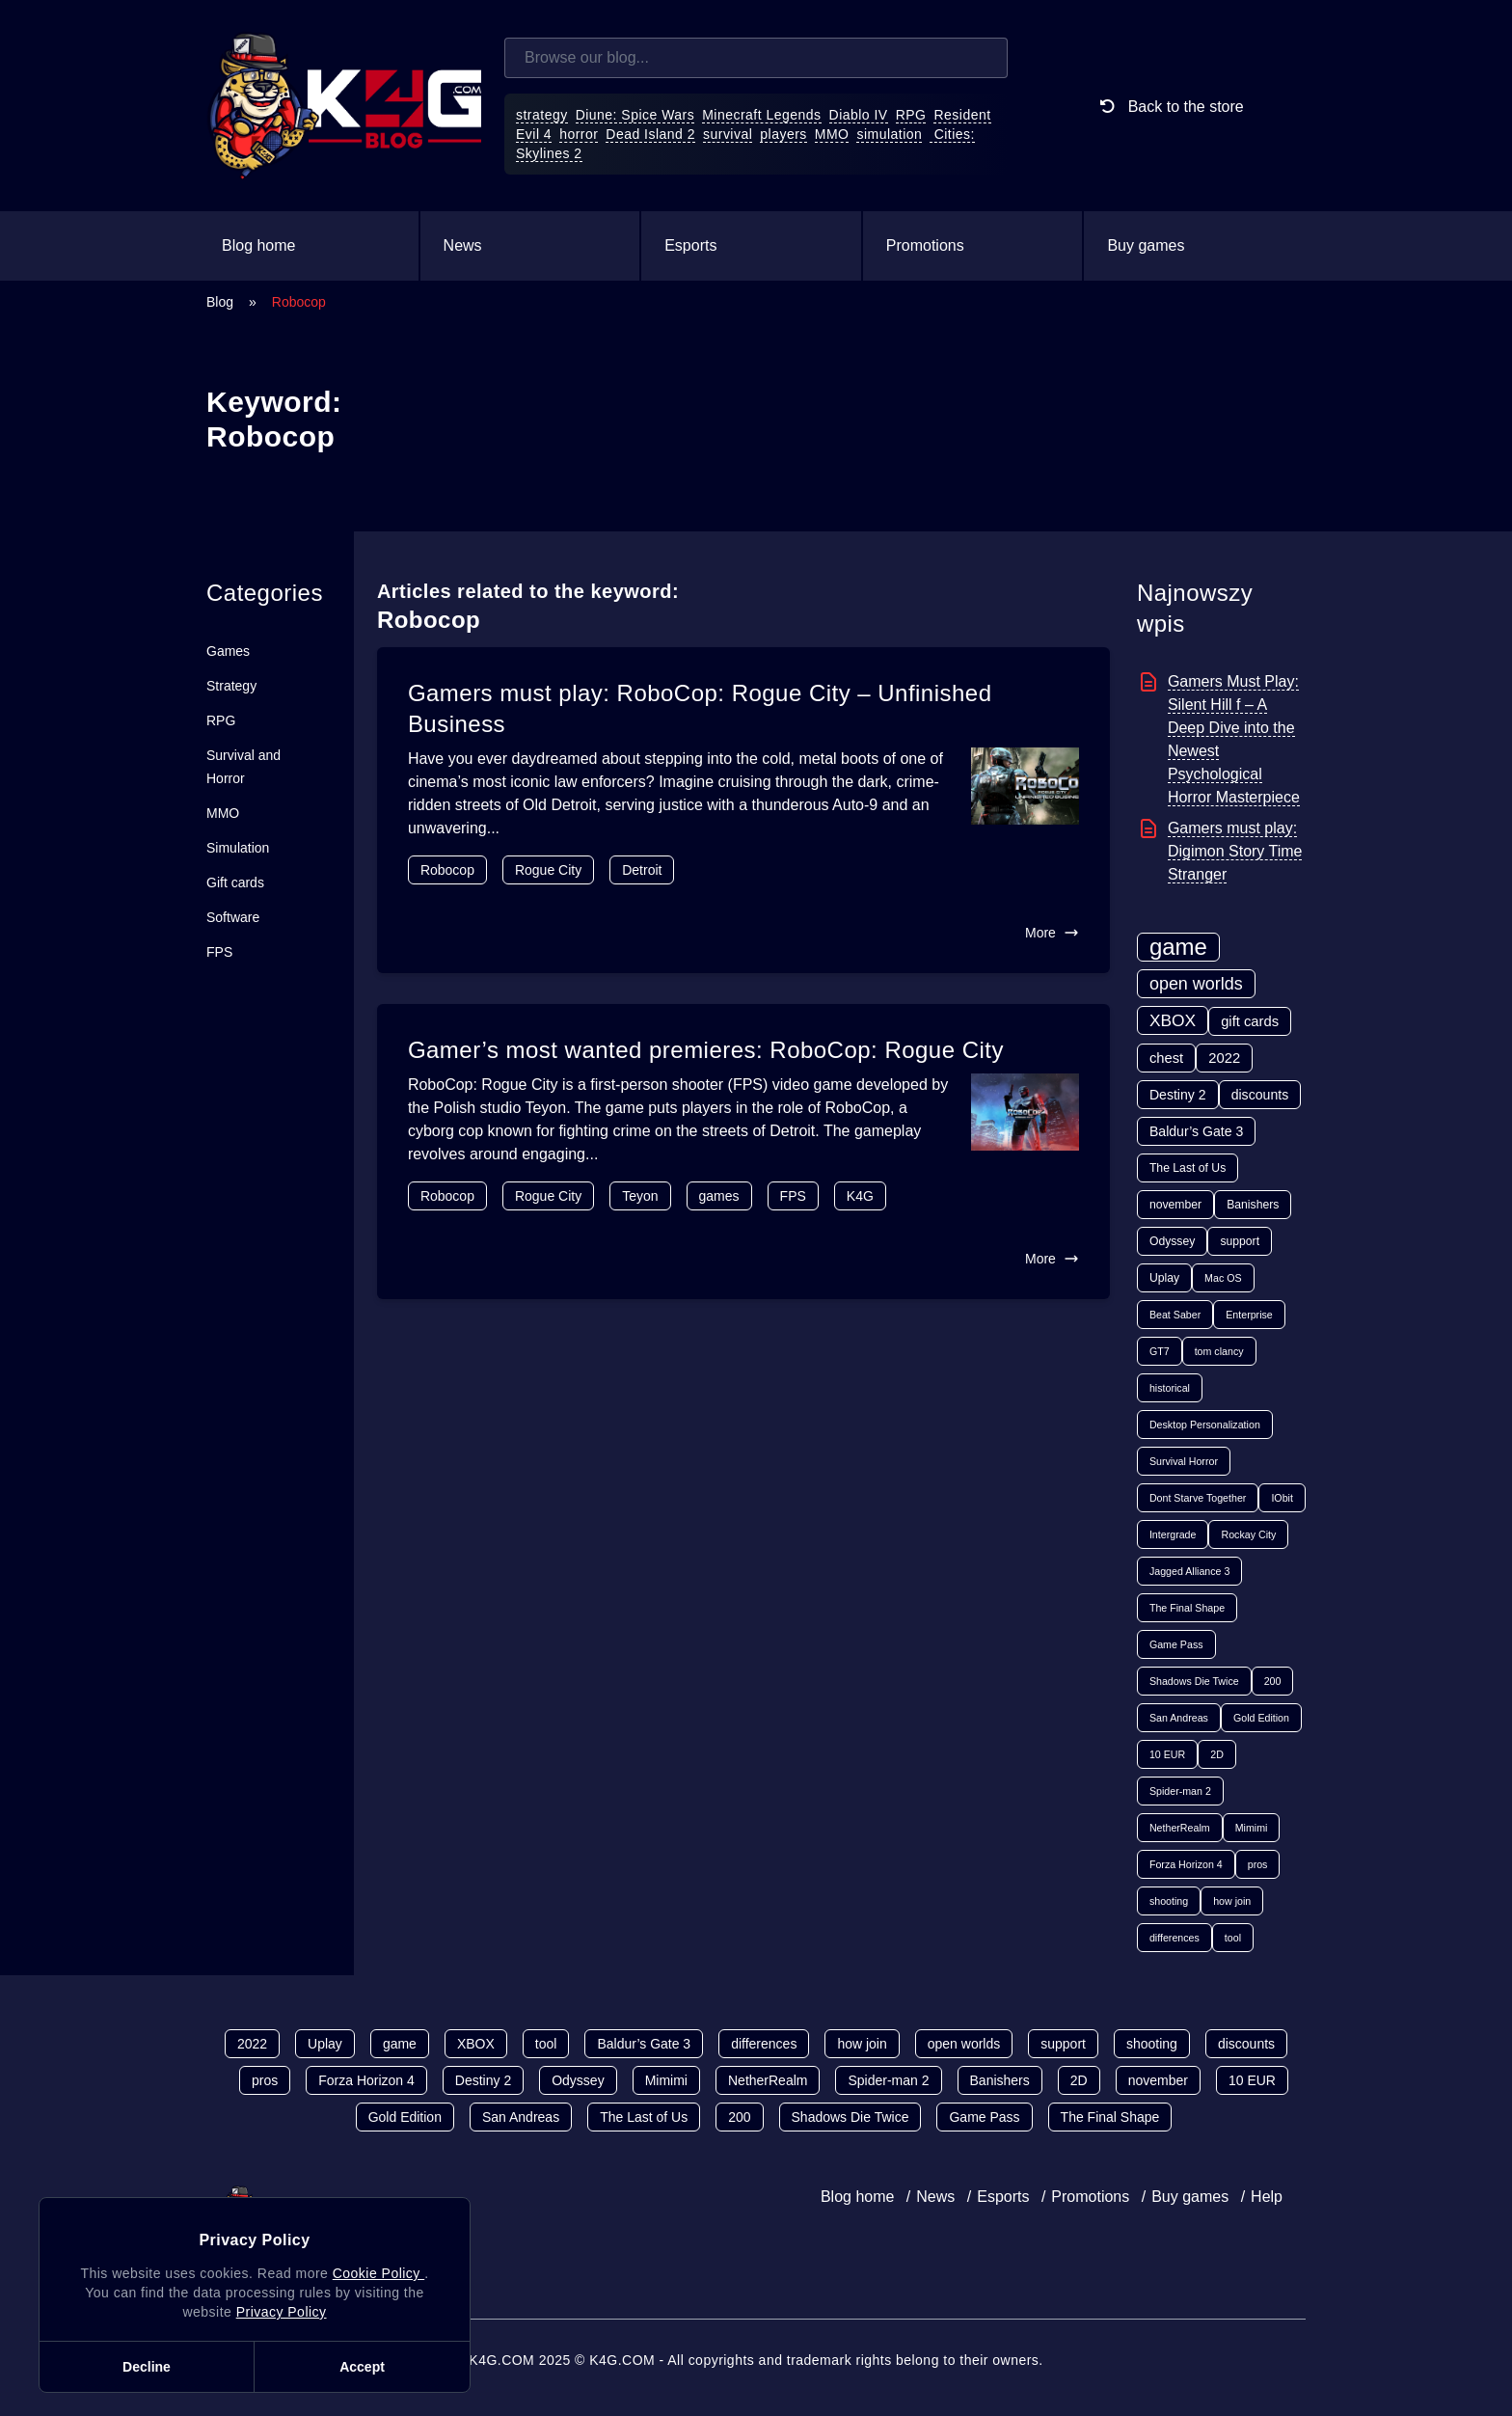  Describe the element at coordinates (1158, 2080) in the screenshot. I see `november` at that location.